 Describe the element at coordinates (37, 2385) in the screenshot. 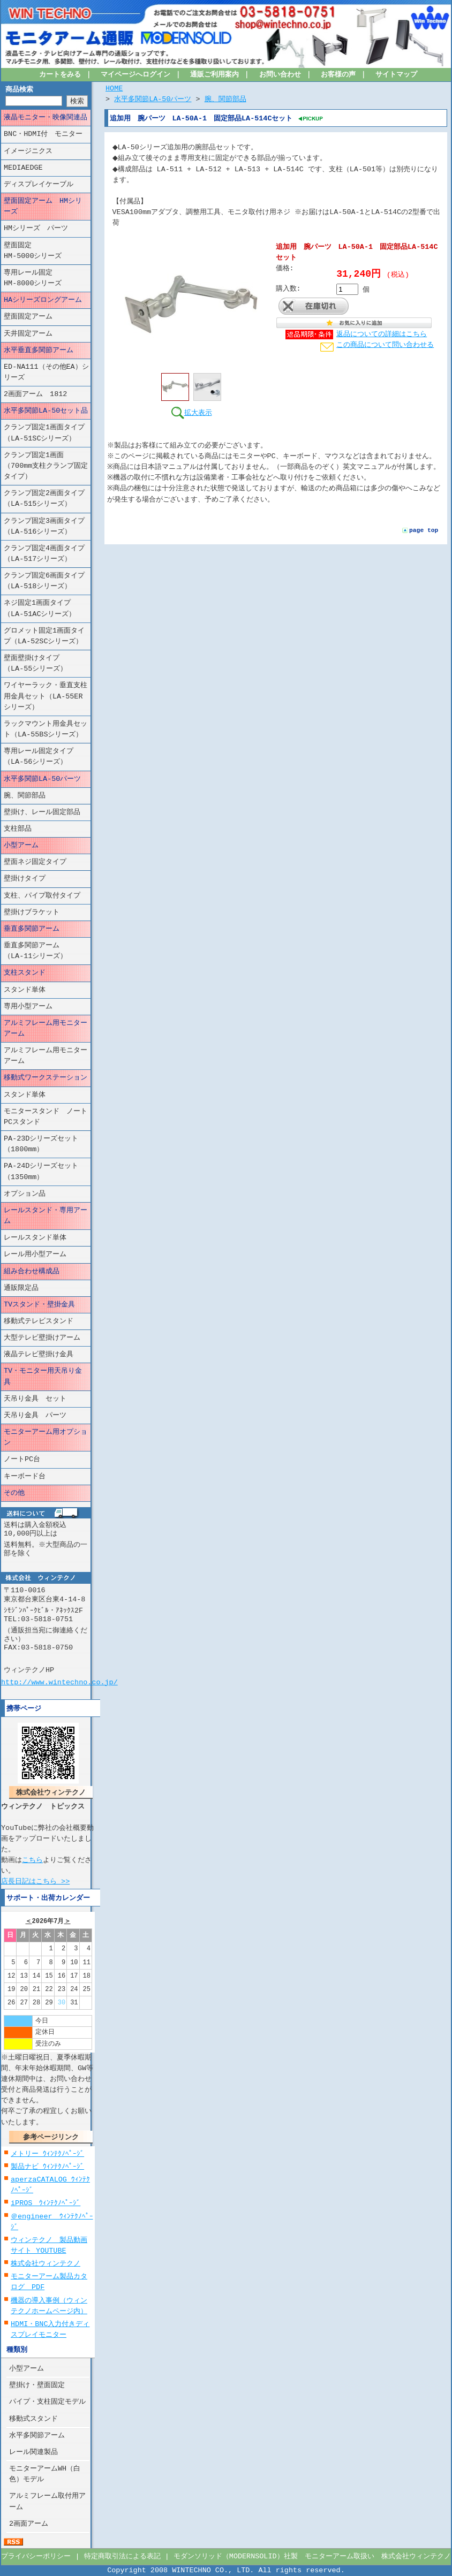

I see `壁掛け・壁面固定` at that location.